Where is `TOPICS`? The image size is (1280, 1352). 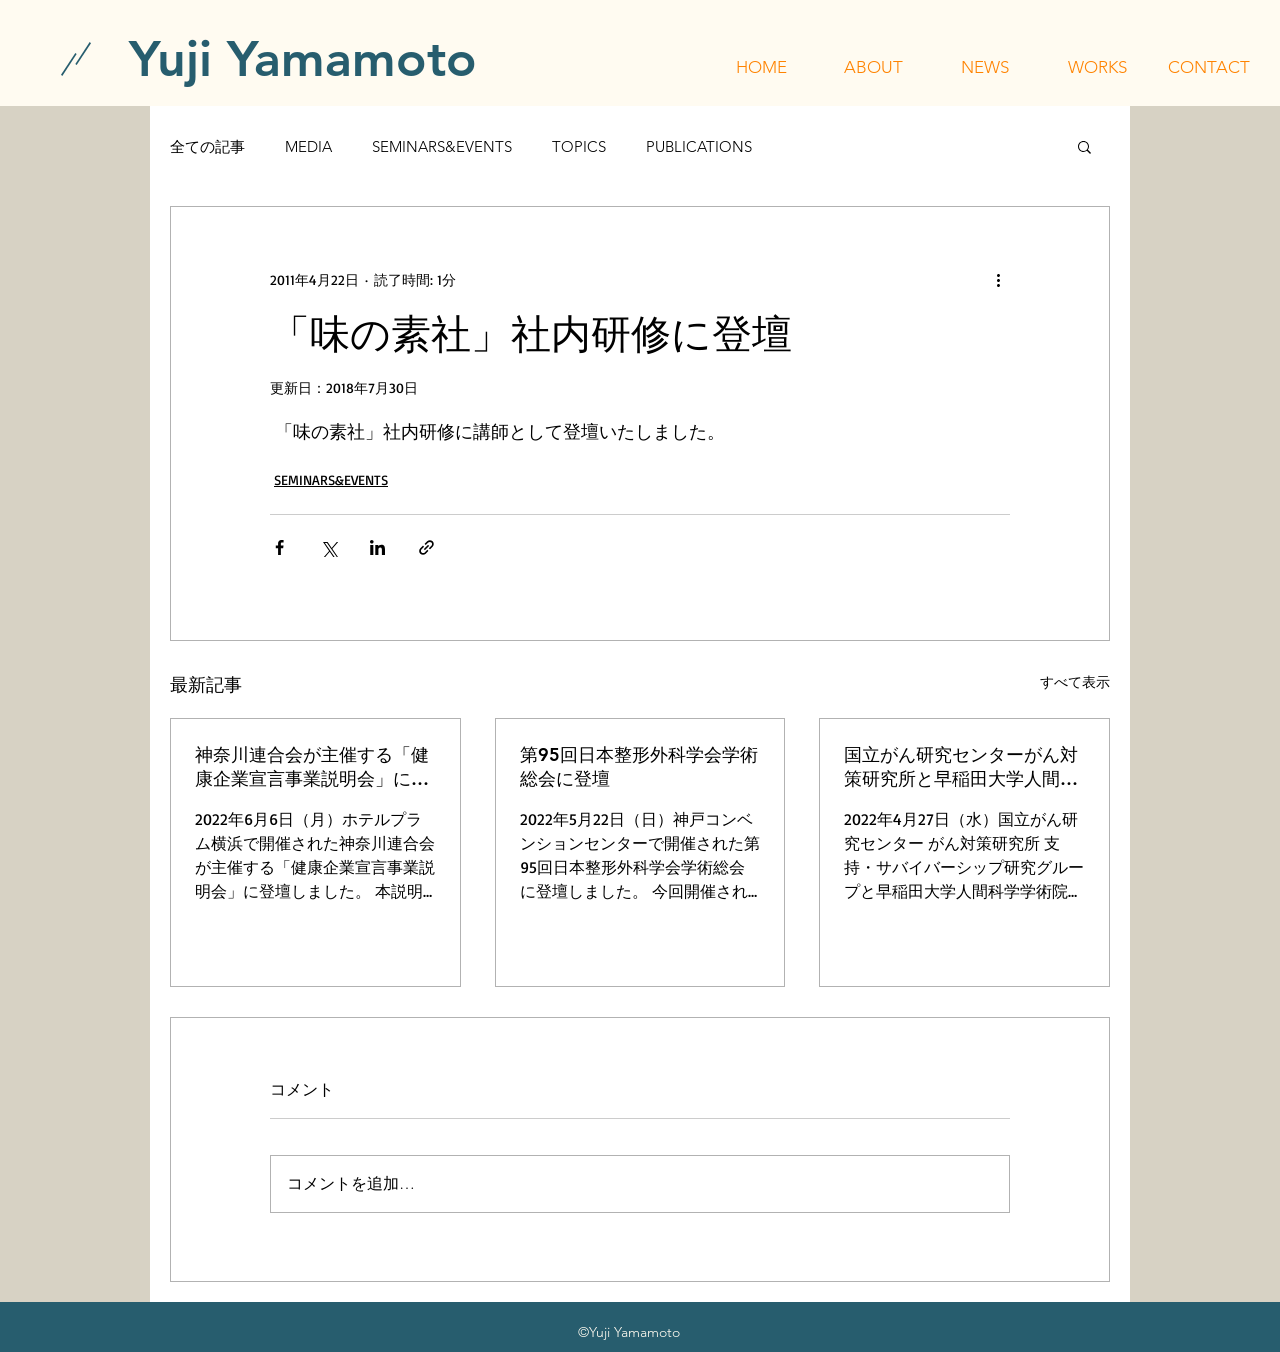 TOPICS is located at coordinates (579, 146).